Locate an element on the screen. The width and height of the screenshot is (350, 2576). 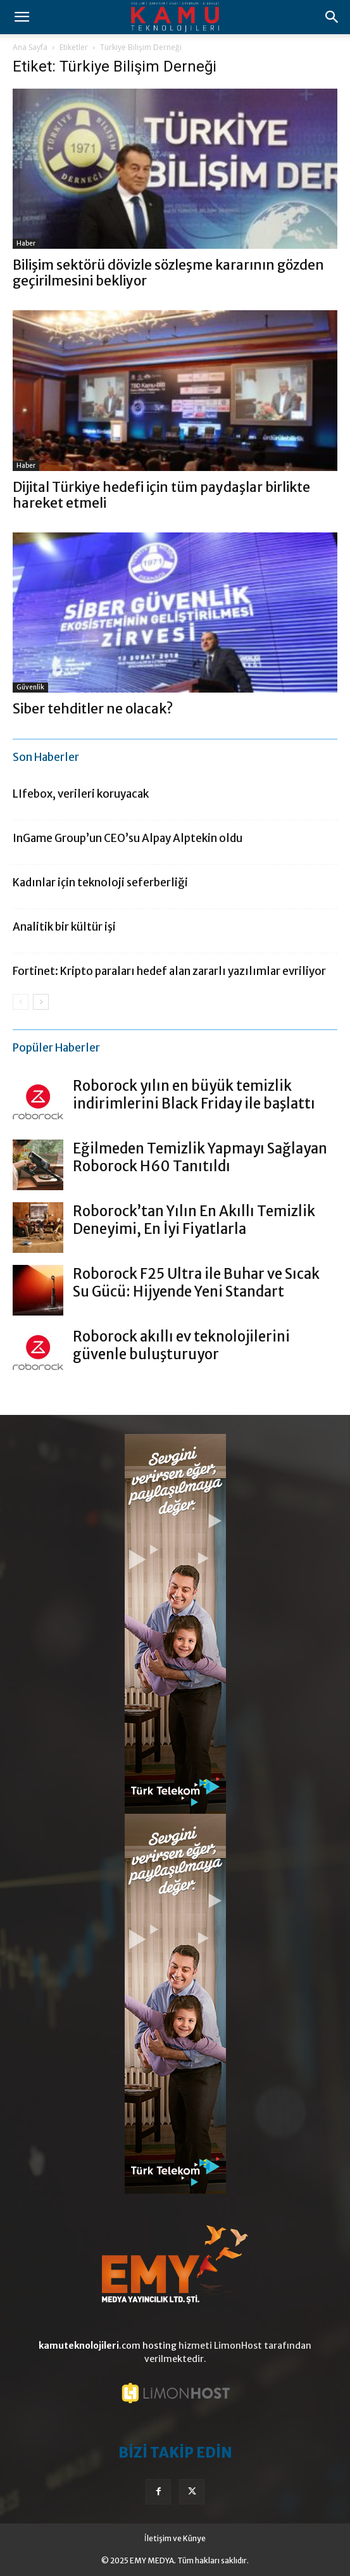
[next-page] is located at coordinates (41, 1002).